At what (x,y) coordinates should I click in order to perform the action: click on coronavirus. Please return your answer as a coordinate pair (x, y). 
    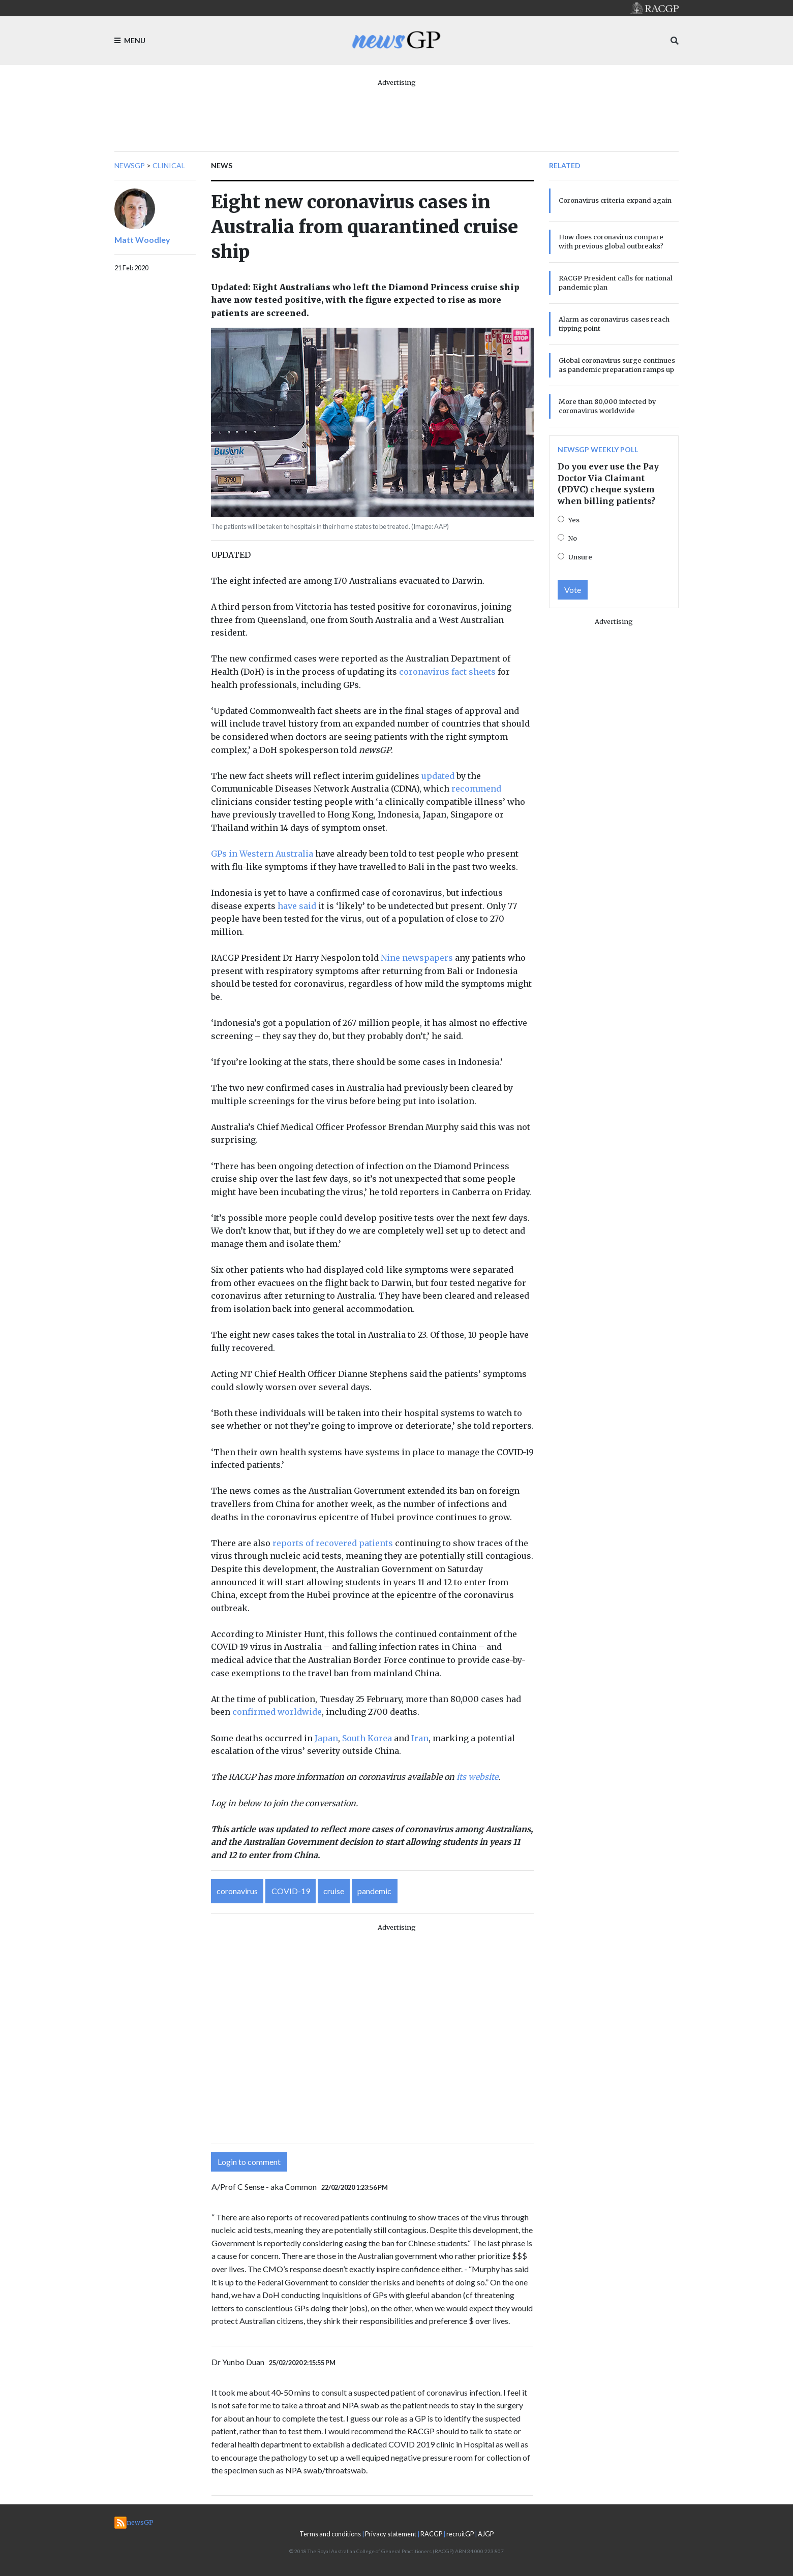
    Looking at the image, I should click on (237, 1891).